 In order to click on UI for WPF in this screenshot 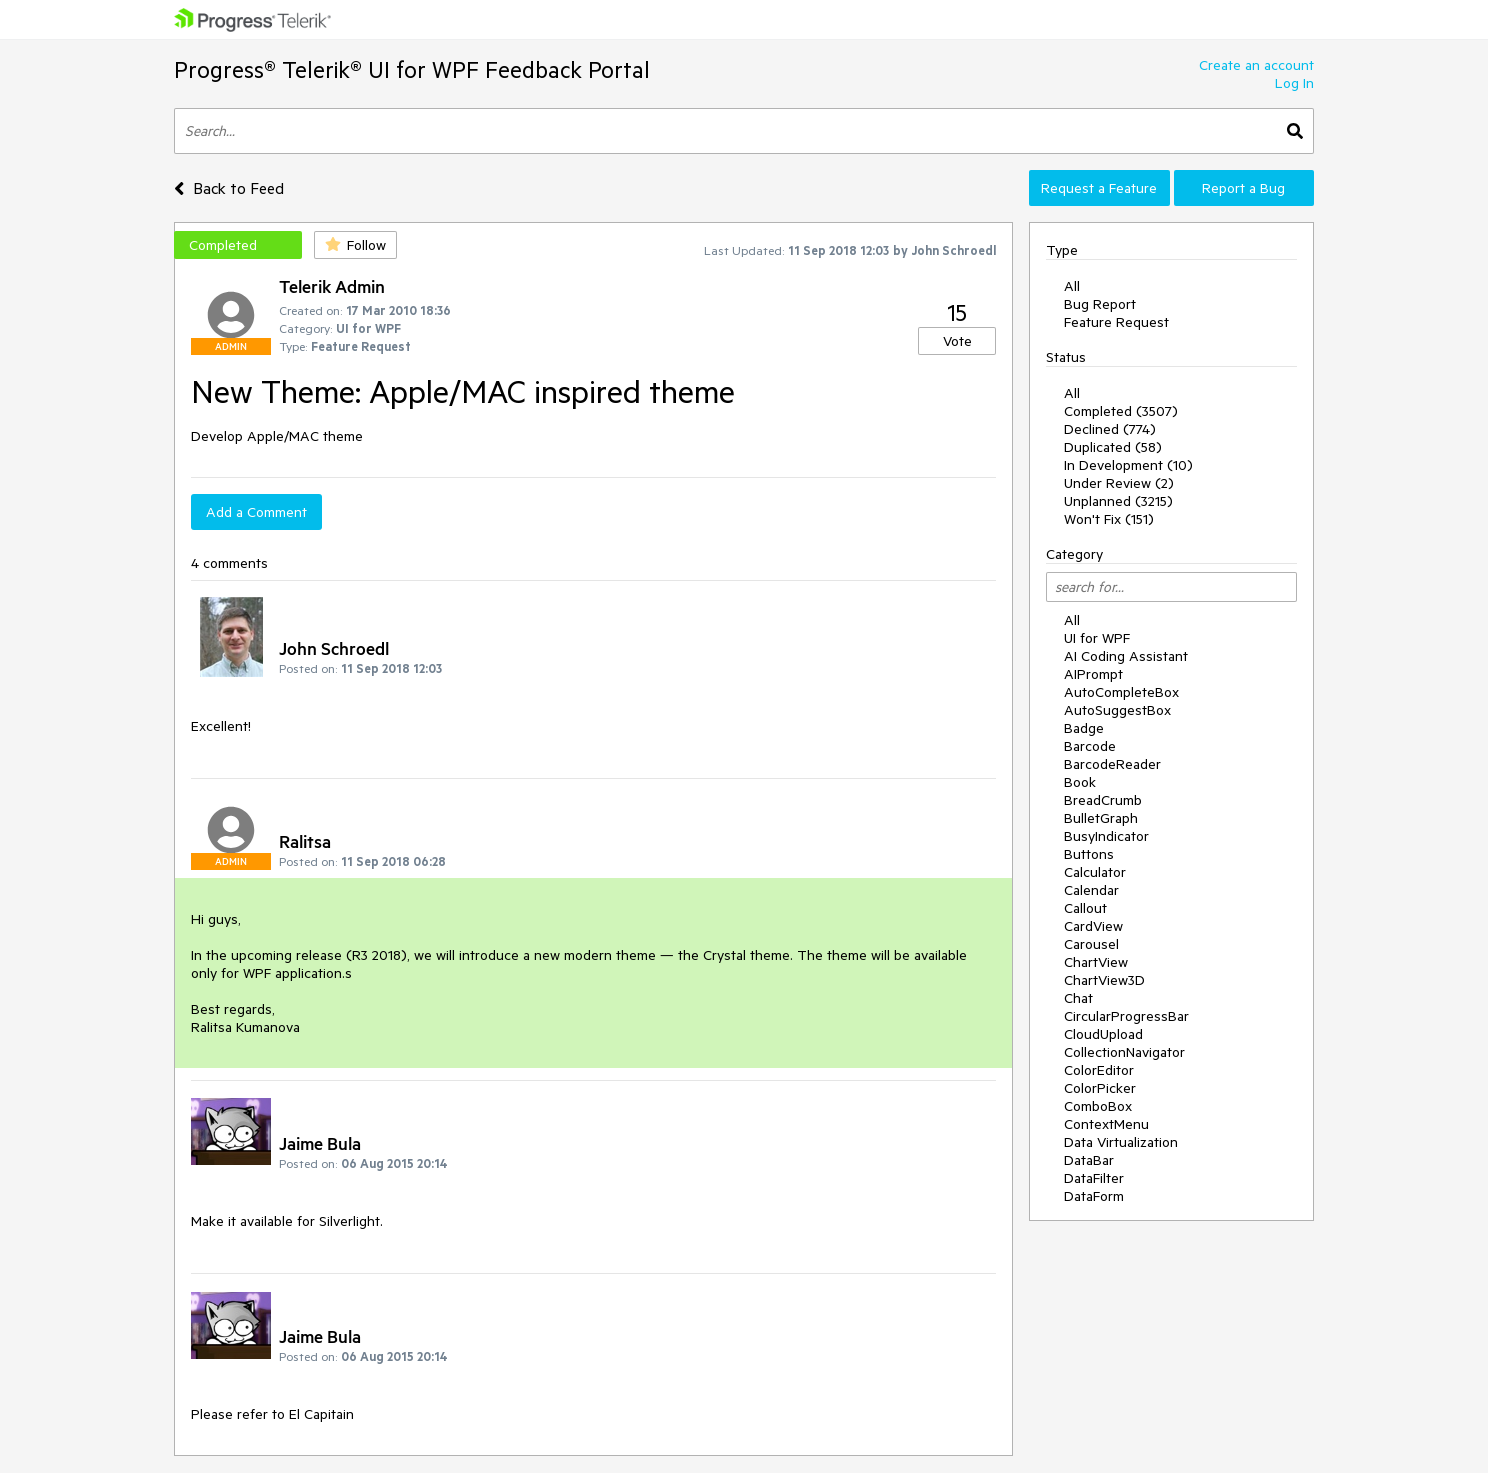, I will do `click(1097, 638)`.